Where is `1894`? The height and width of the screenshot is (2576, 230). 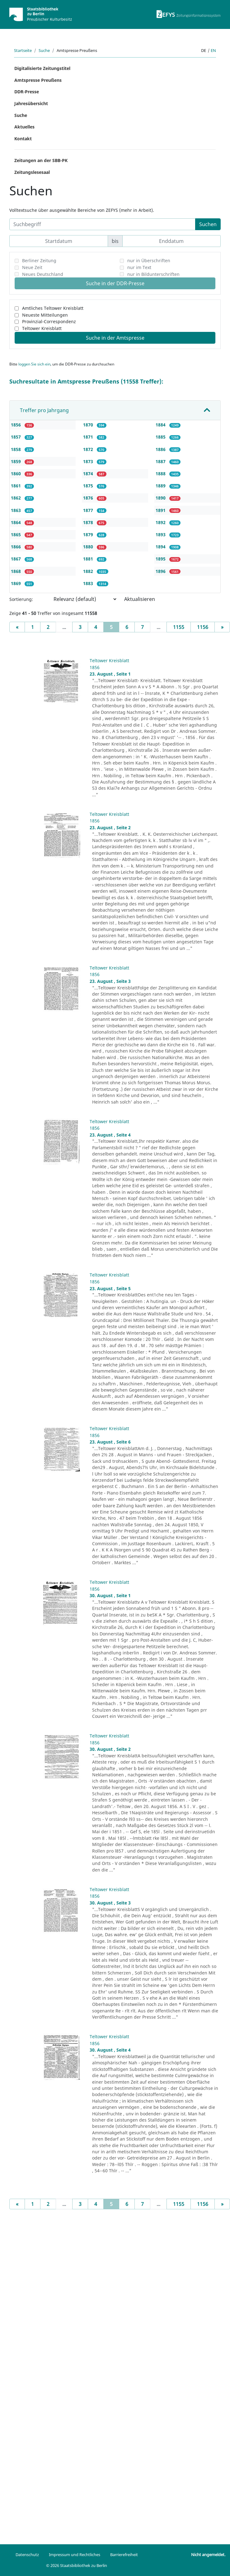
1894 is located at coordinates (161, 547).